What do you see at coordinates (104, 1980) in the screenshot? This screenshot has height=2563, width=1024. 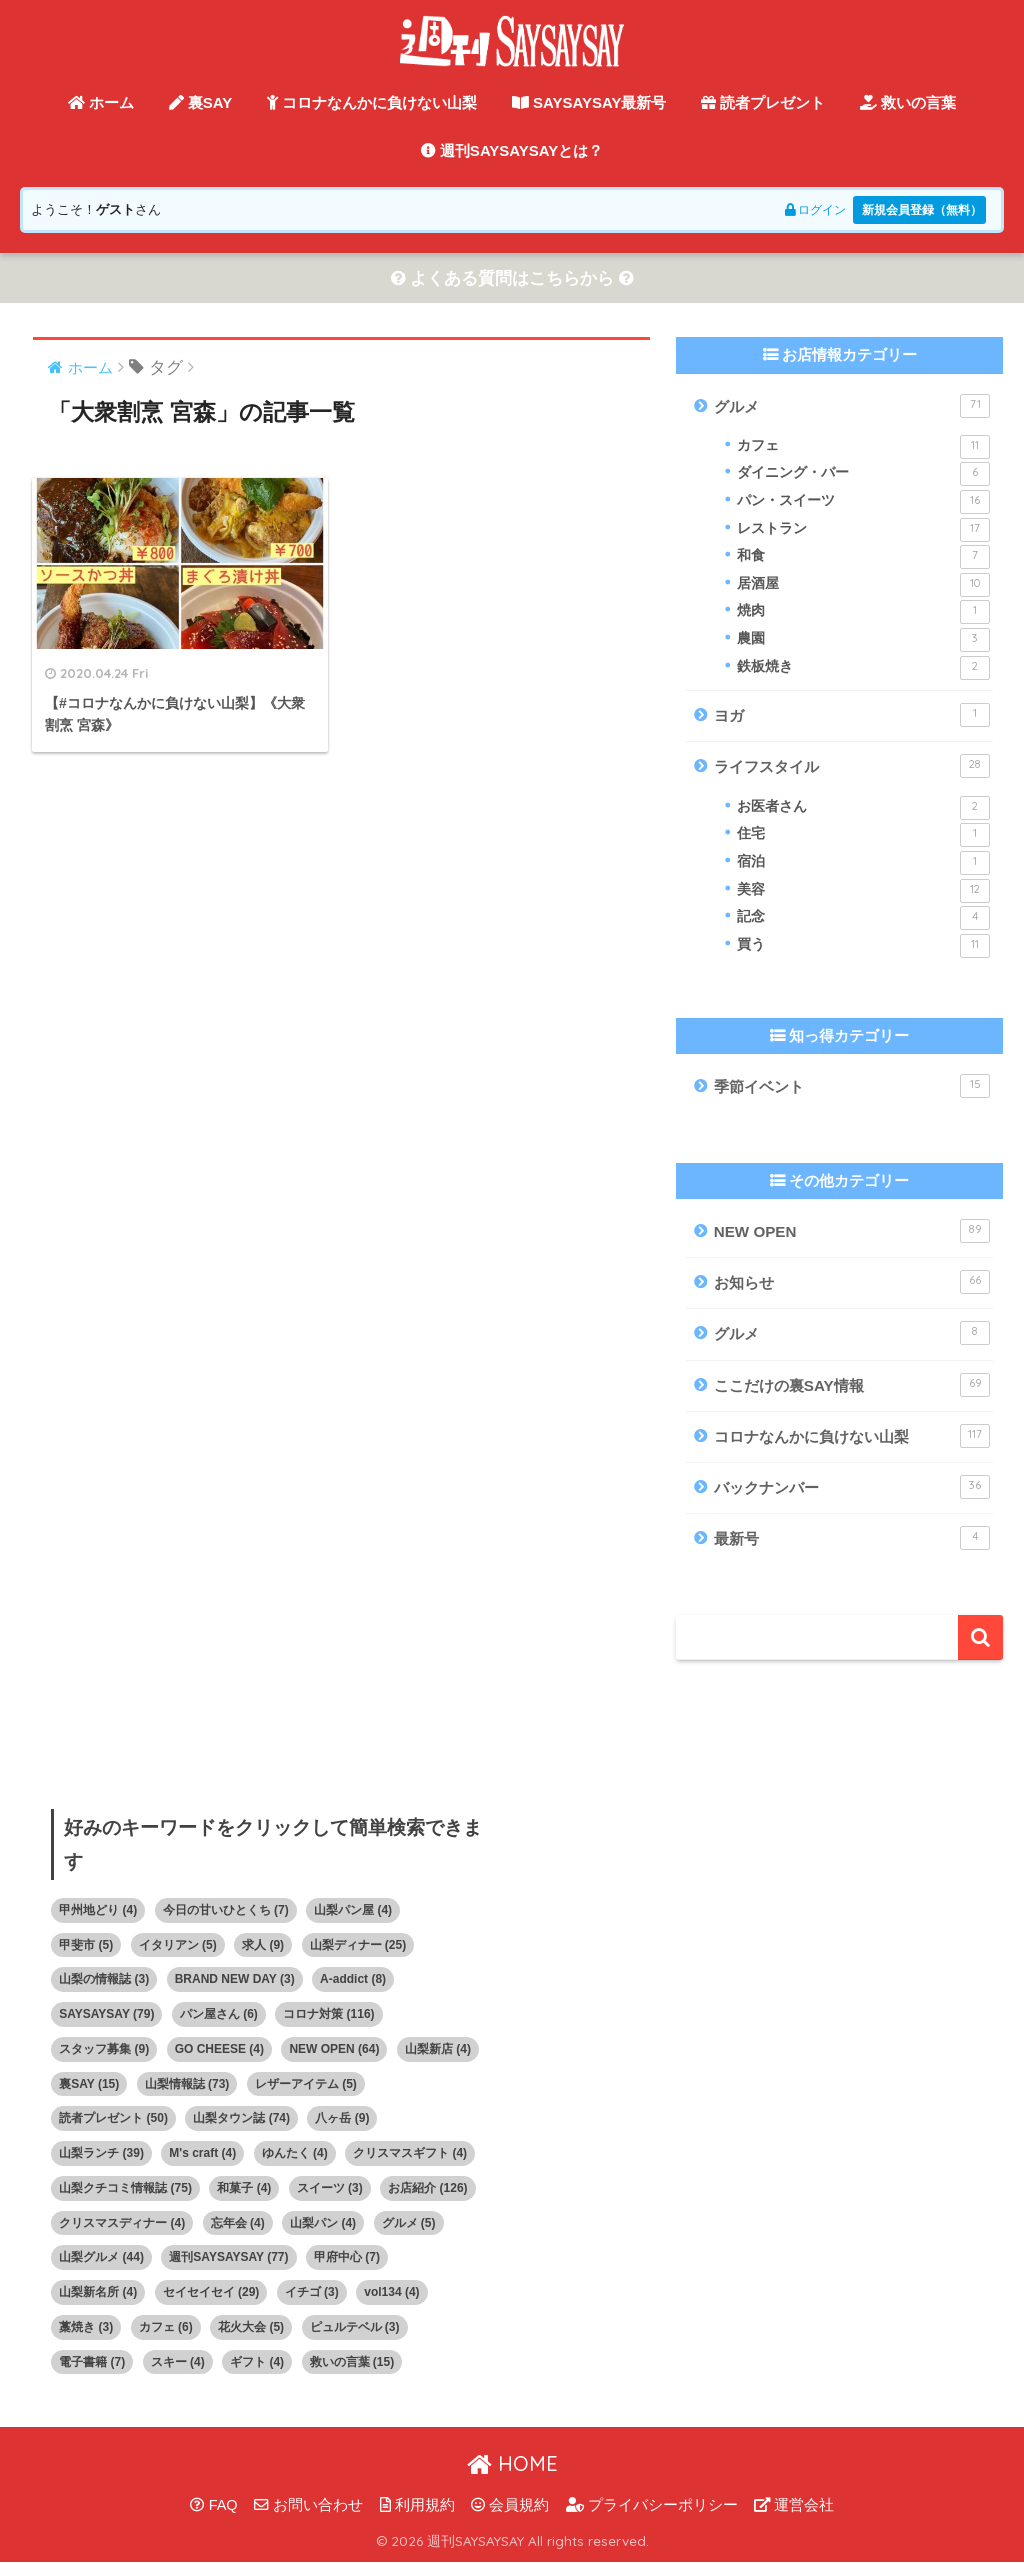 I see `山梨の情報誌 [山梨の情報誌 (3個の項目)]` at bounding box center [104, 1980].